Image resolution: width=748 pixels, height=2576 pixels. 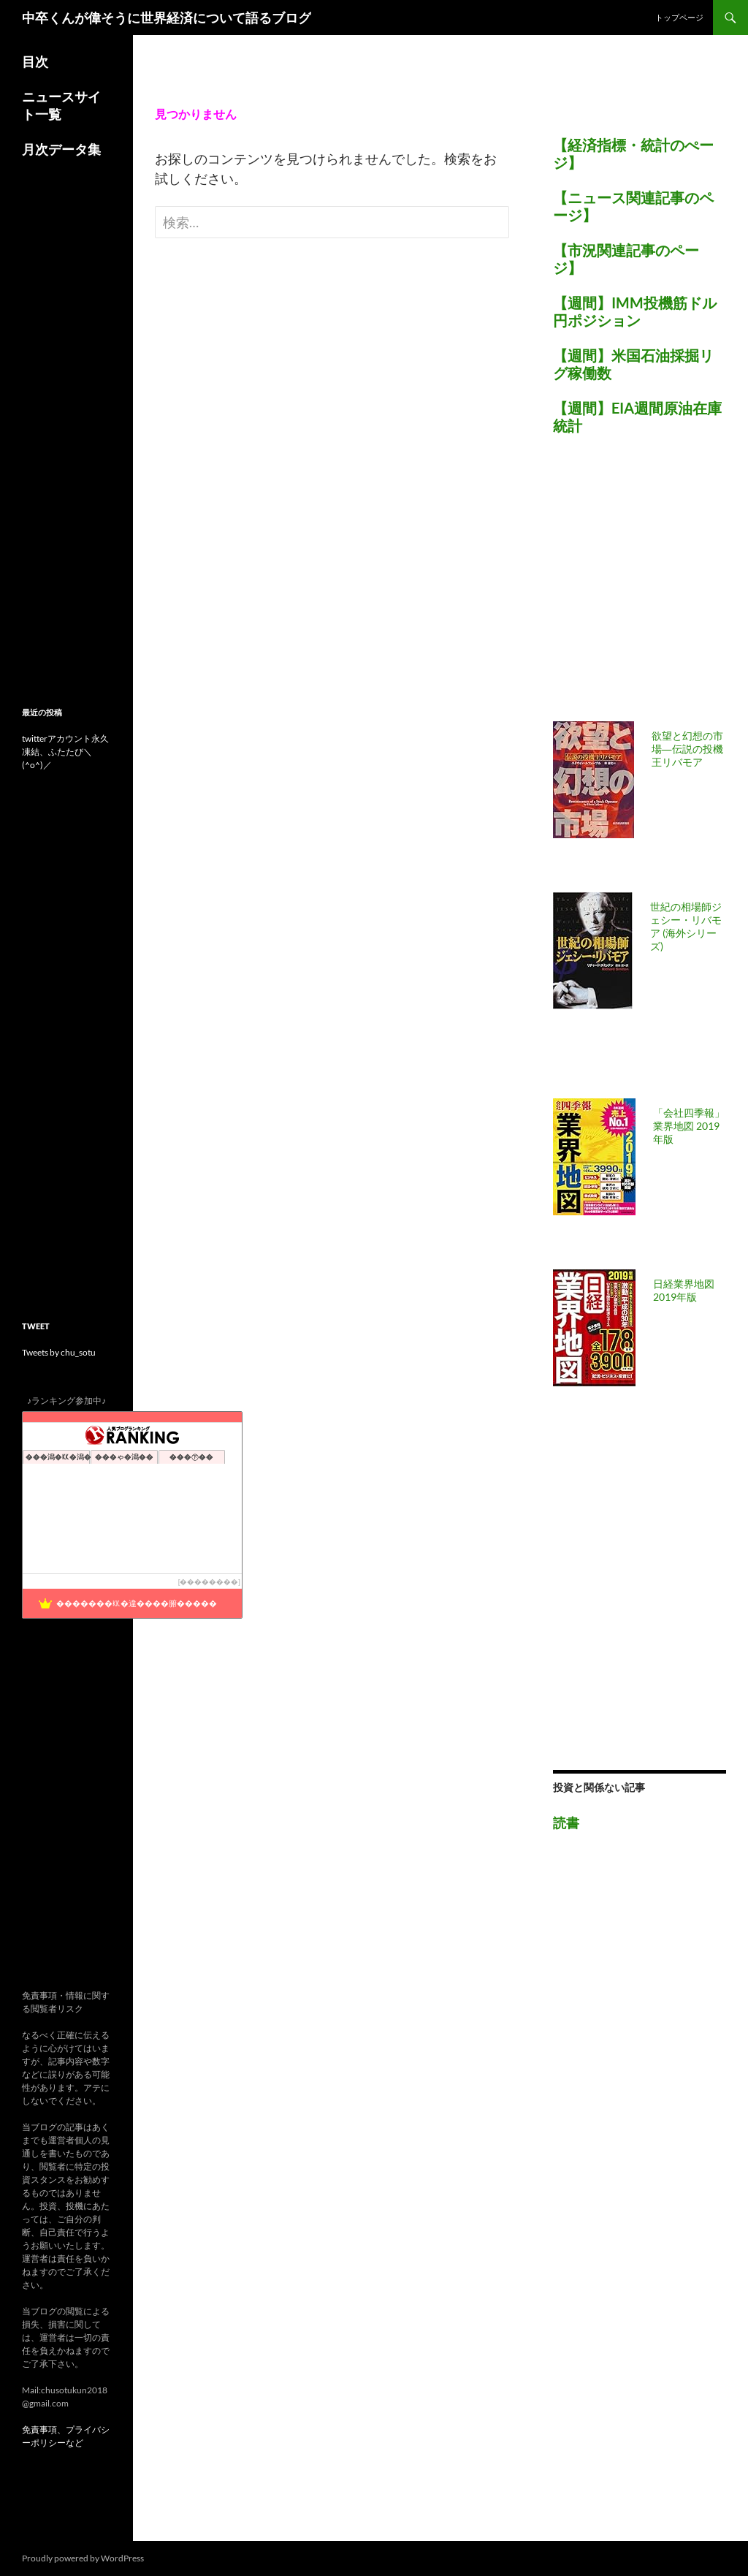 I want to click on 中卒くんが偉そうに世界経済について語るブログ, so click(x=166, y=18).